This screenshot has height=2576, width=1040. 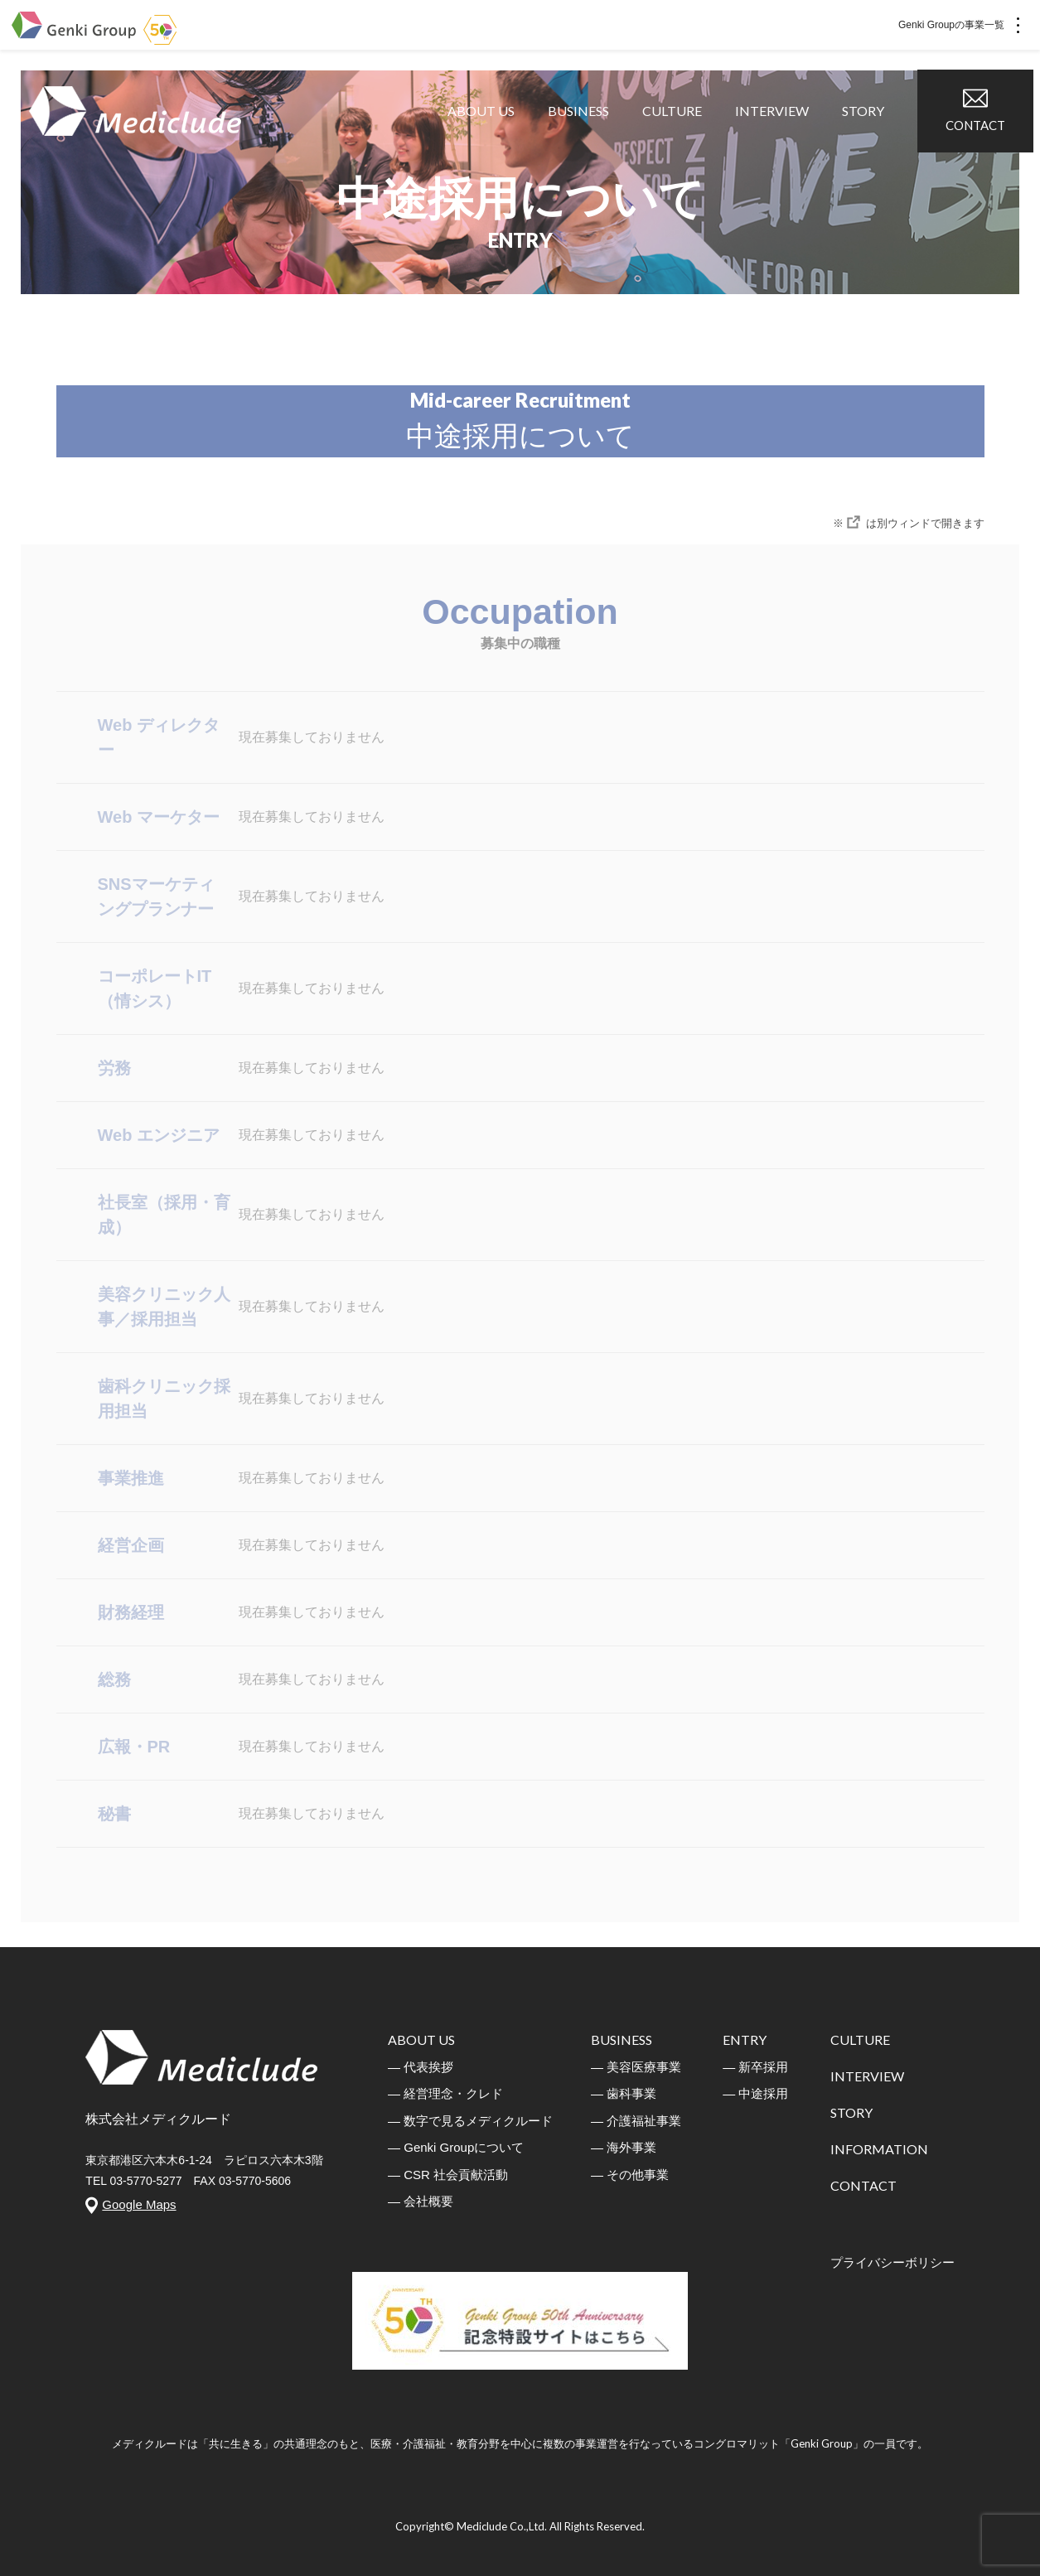 What do you see at coordinates (623, 2093) in the screenshot?
I see `― 歯科事業` at bounding box center [623, 2093].